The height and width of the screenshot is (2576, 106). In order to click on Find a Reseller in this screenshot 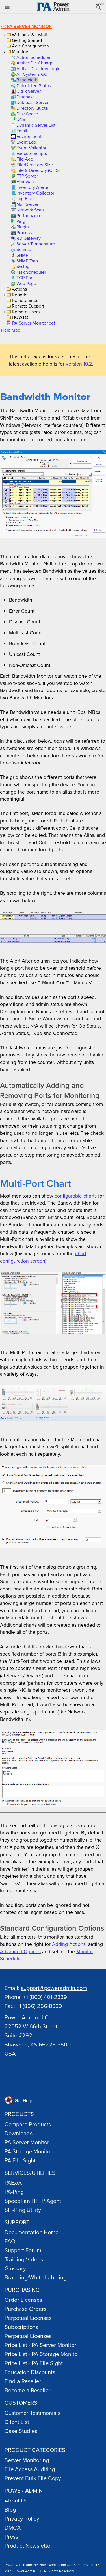, I will do `click(23, 2381)`.